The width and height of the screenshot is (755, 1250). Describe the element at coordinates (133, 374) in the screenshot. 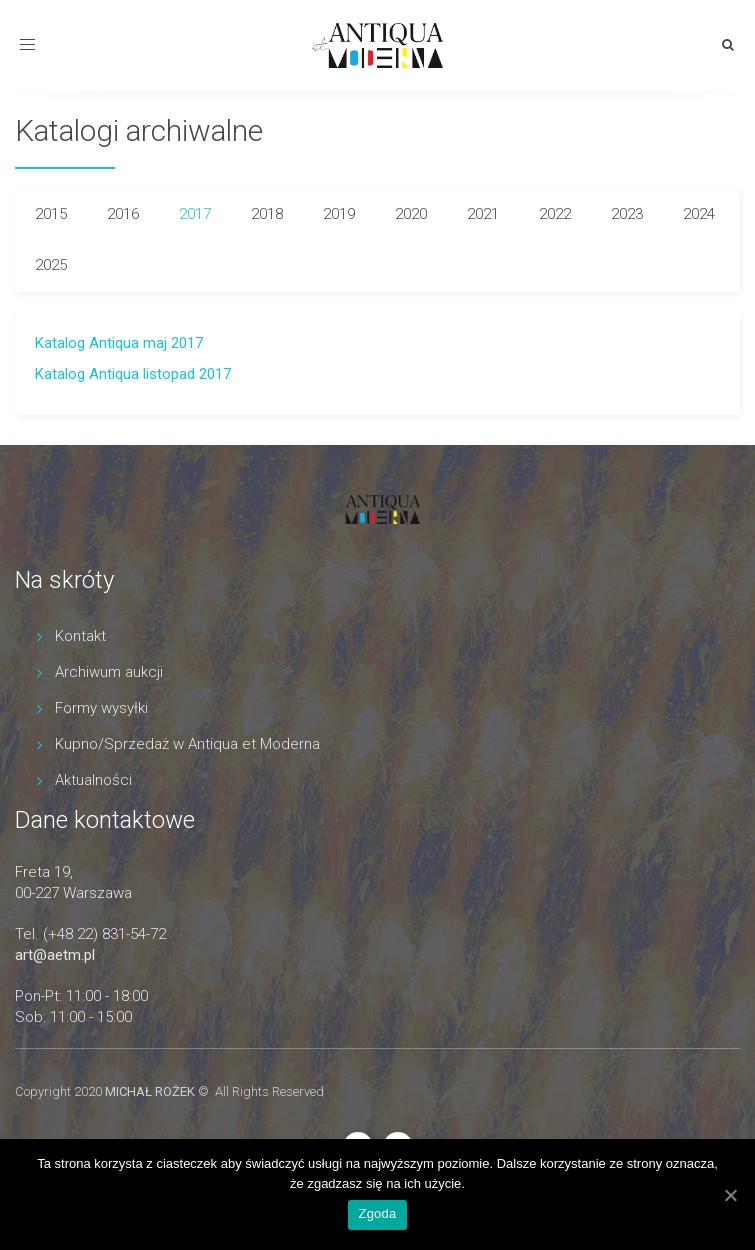

I see `Katalog Antiqua listopad 2017` at that location.